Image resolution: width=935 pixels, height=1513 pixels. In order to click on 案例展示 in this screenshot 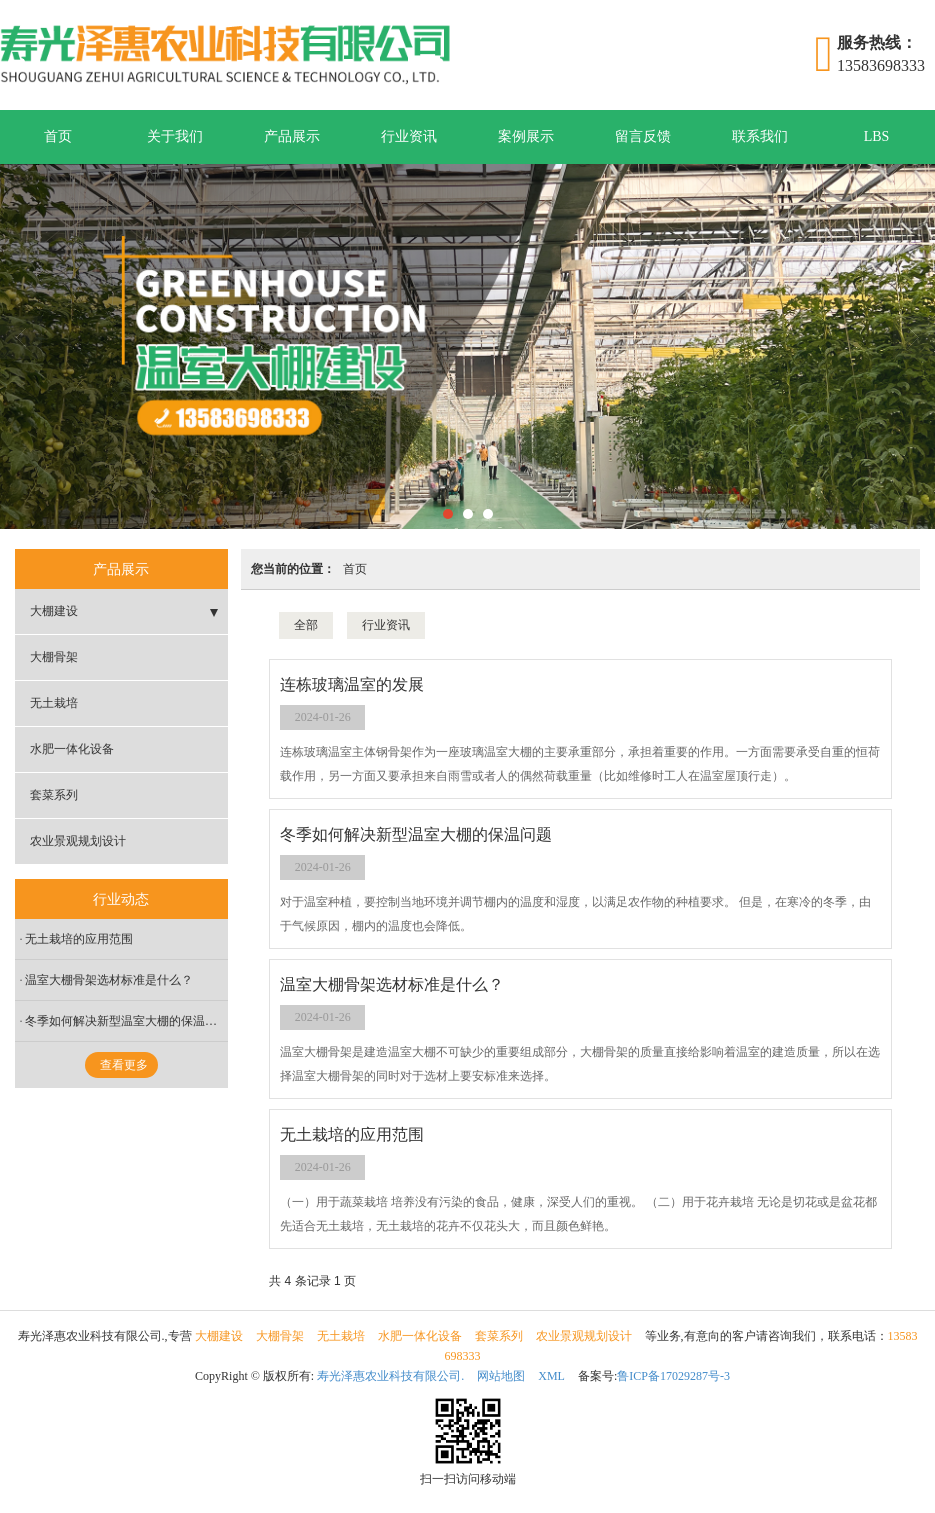, I will do `click(526, 136)`.